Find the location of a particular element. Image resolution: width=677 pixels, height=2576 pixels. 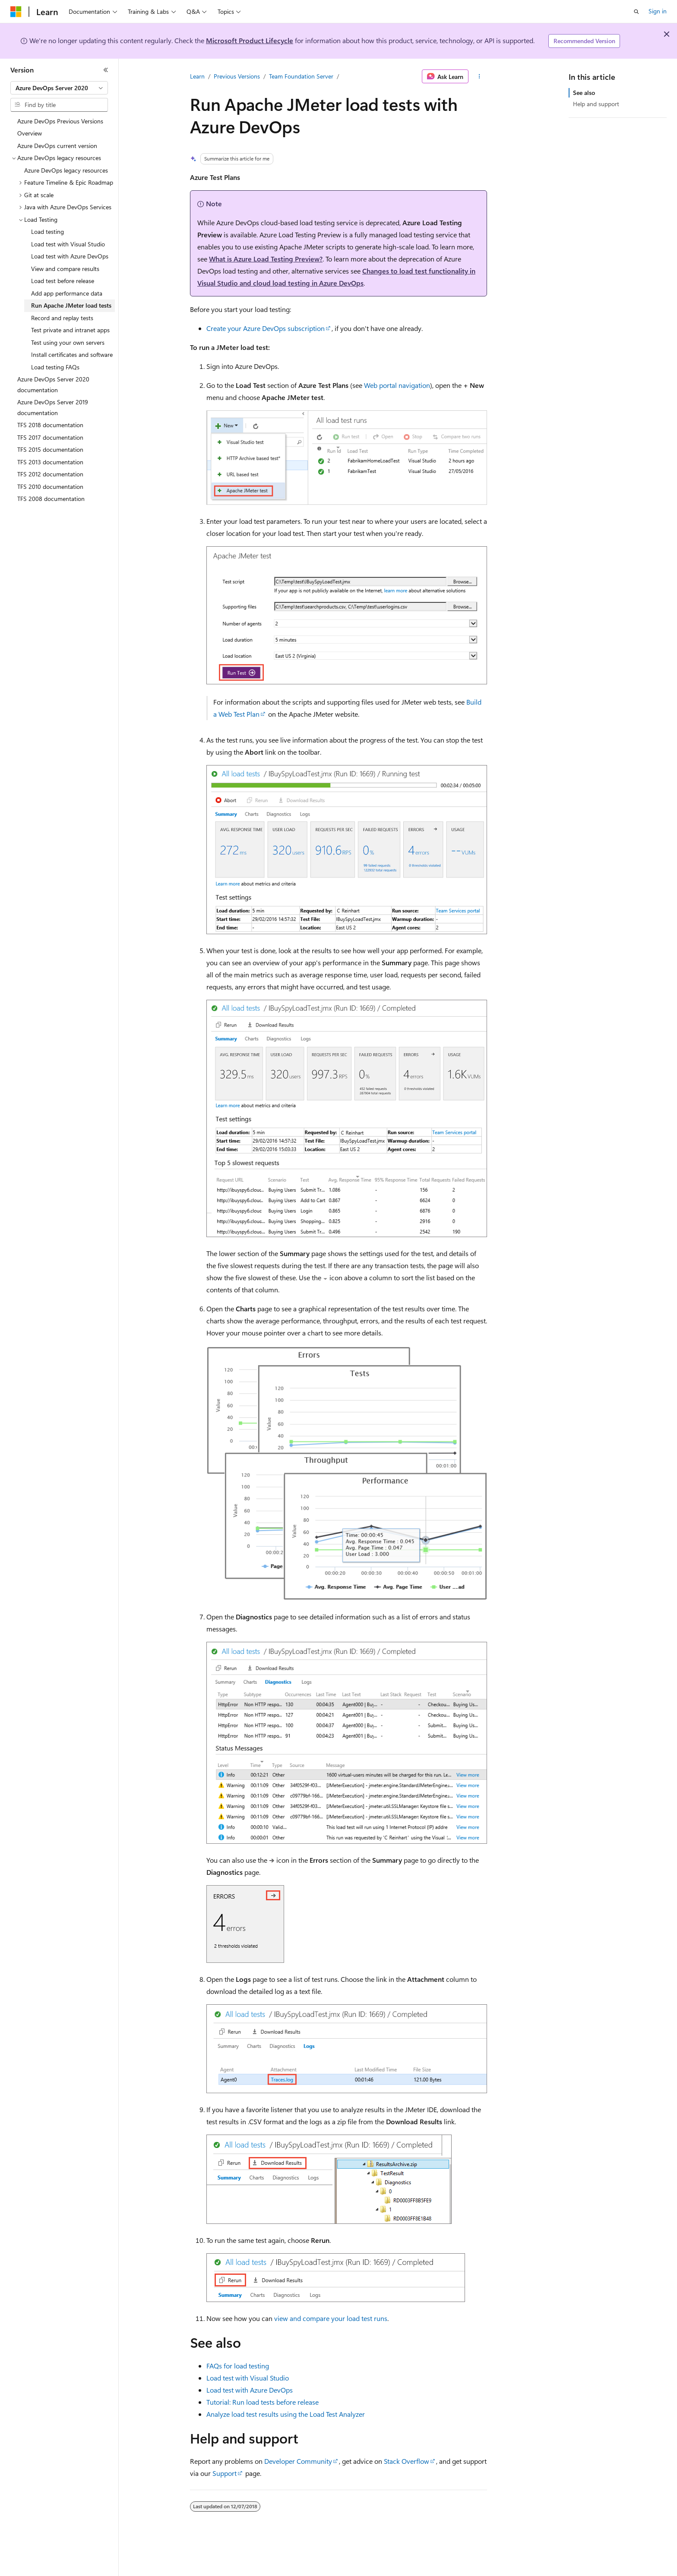

Tutorial: Run load tests before release is located at coordinates (262, 2401).